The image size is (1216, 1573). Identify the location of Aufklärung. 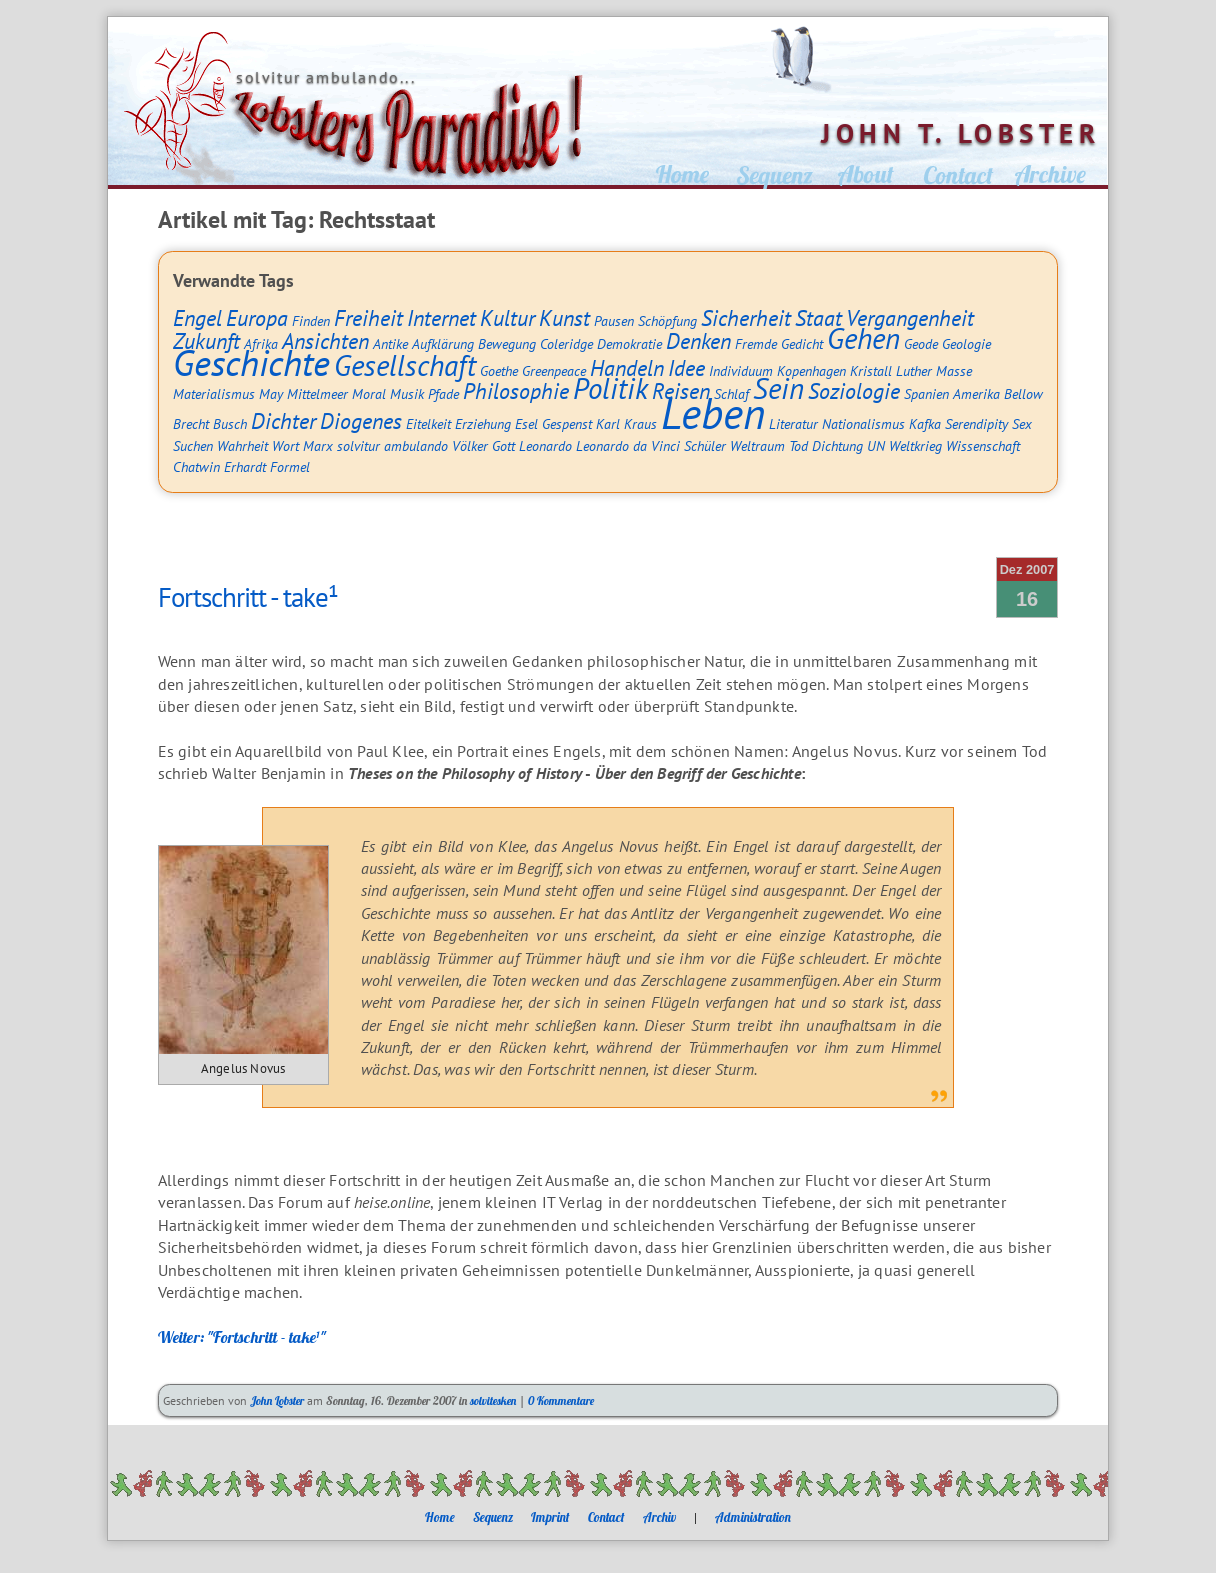
(443, 343).